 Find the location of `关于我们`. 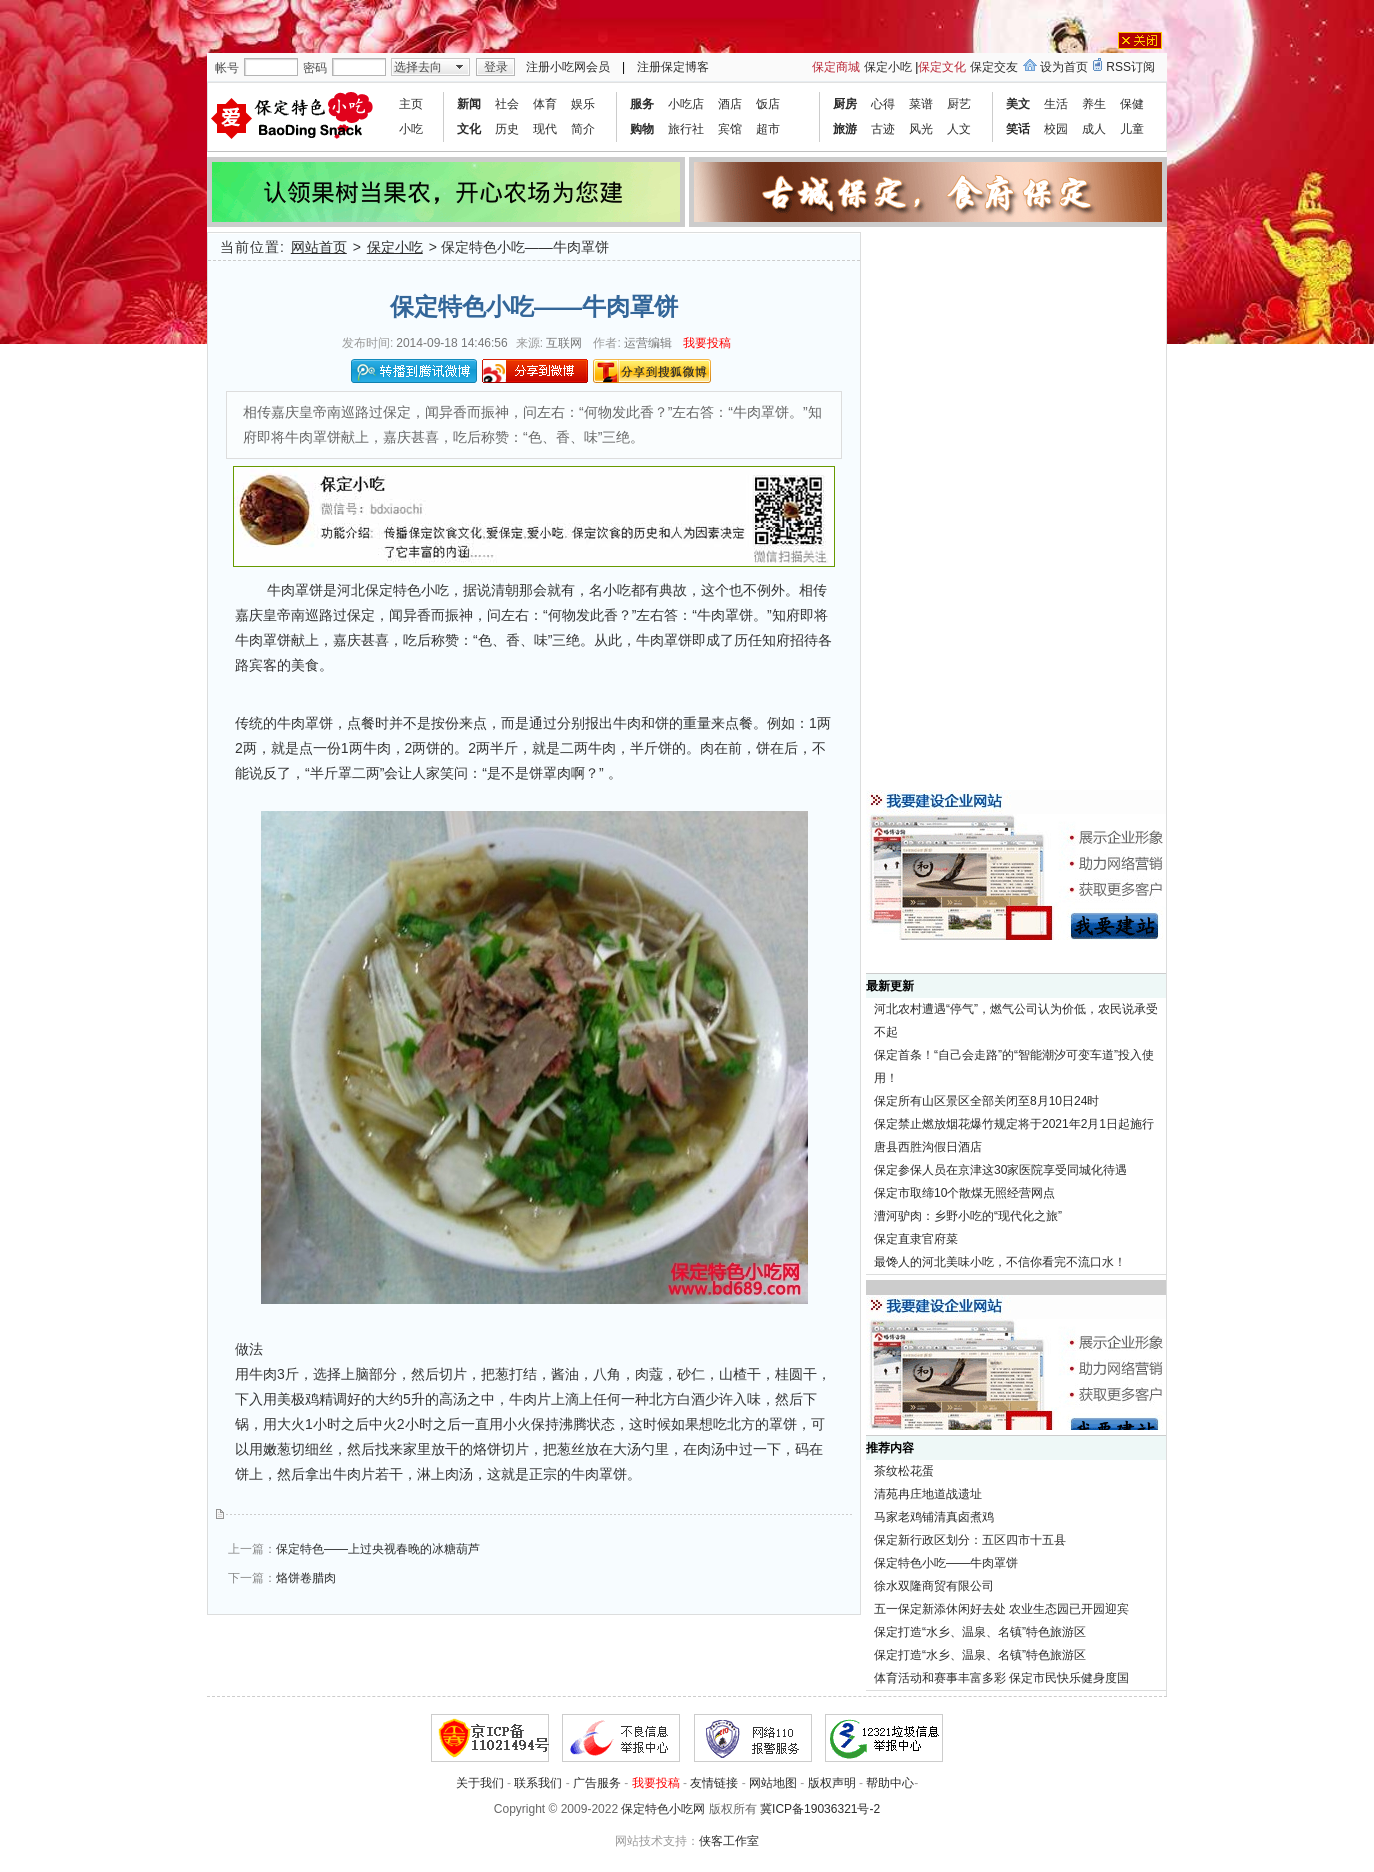

关于我们 is located at coordinates (480, 1783).